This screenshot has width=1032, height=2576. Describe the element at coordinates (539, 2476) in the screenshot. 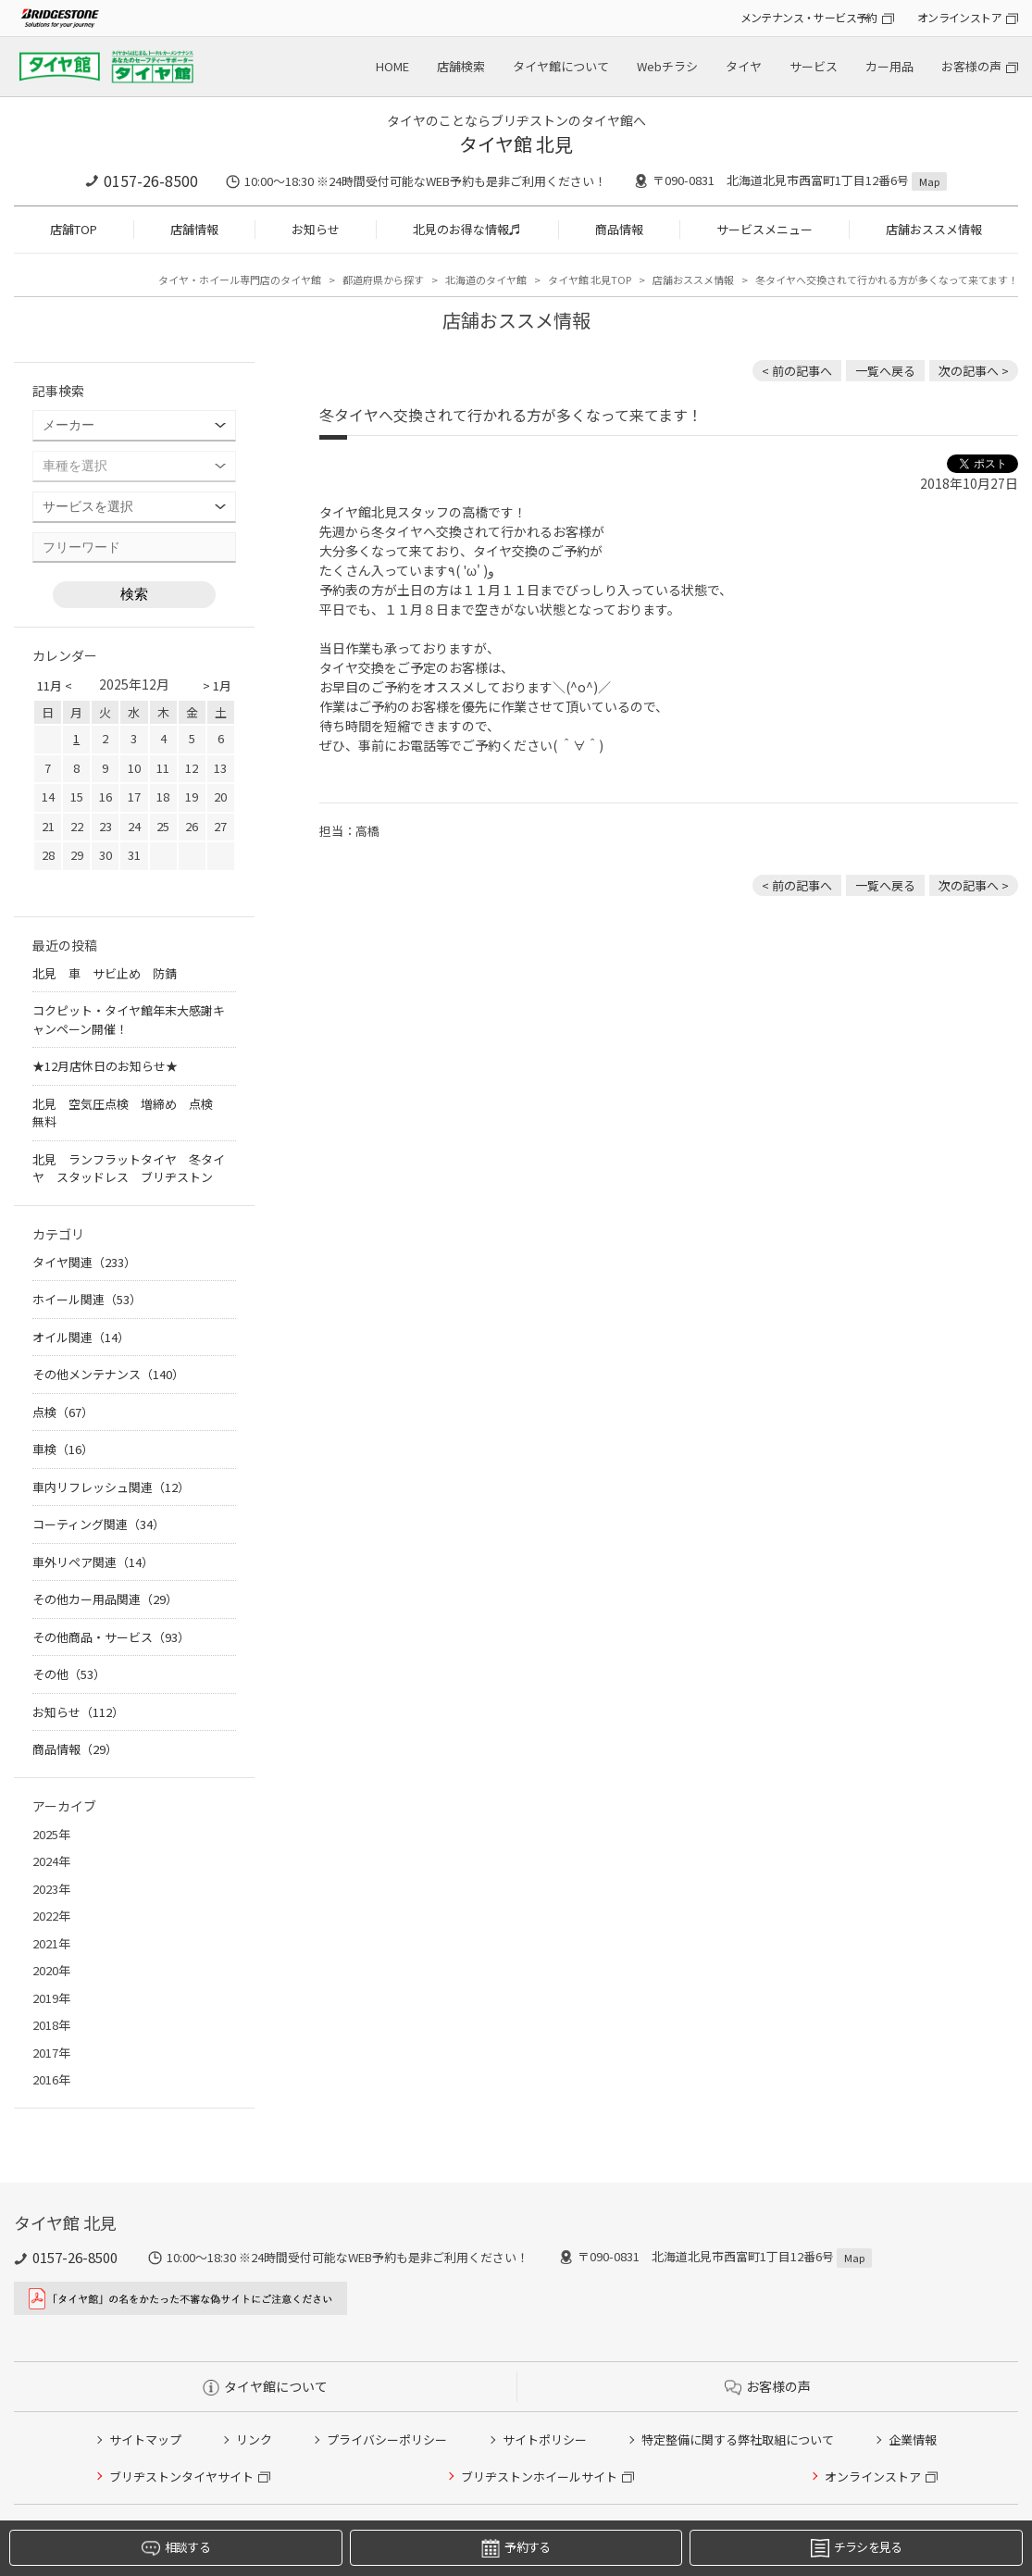

I see `ブリヂストンホイールサイト` at that location.